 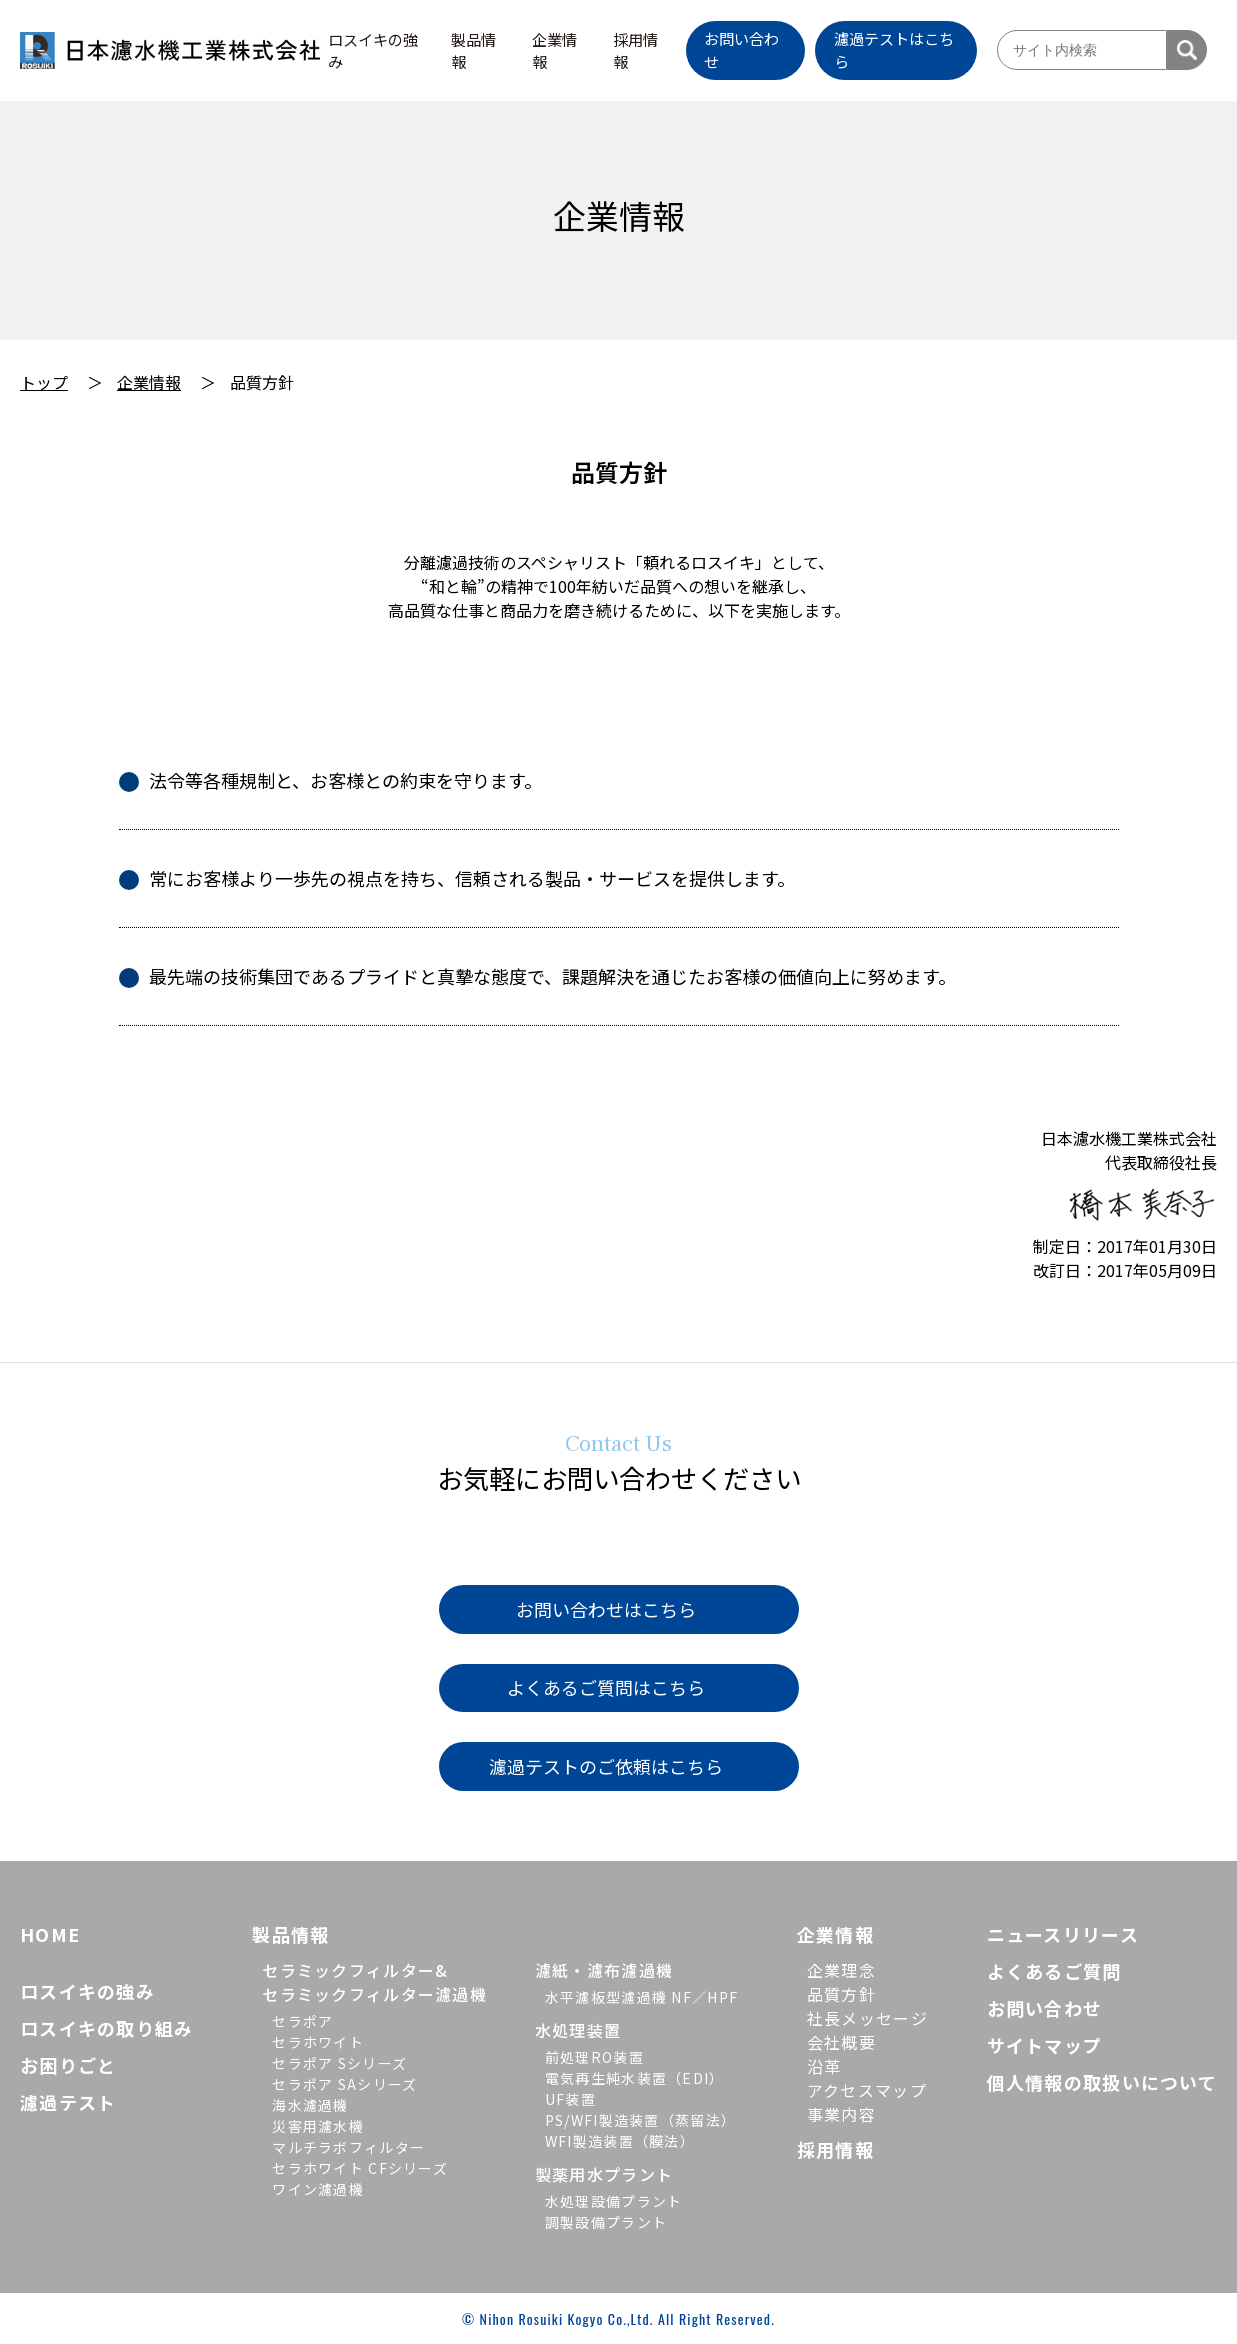 What do you see at coordinates (360, 2168) in the screenshot?
I see `セラホワイト CFシリーズ` at bounding box center [360, 2168].